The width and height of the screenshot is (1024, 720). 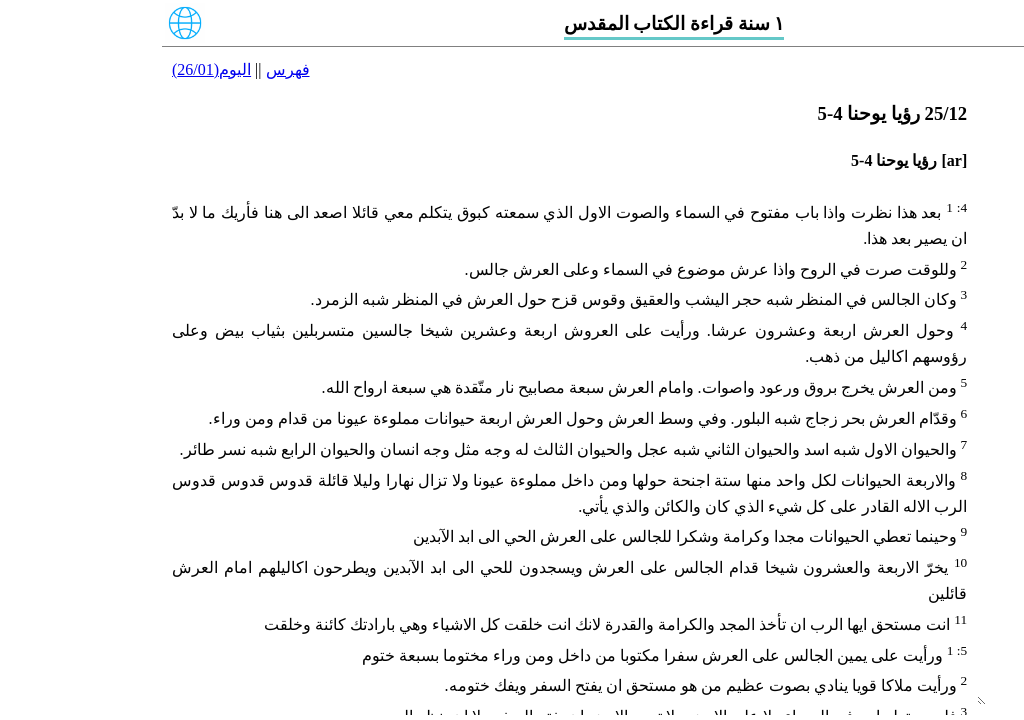 What do you see at coordinates (942, 138) in the screenshot?
I see `21/12 بطرس الثانية 1-3` at bounding box center [942, 138].